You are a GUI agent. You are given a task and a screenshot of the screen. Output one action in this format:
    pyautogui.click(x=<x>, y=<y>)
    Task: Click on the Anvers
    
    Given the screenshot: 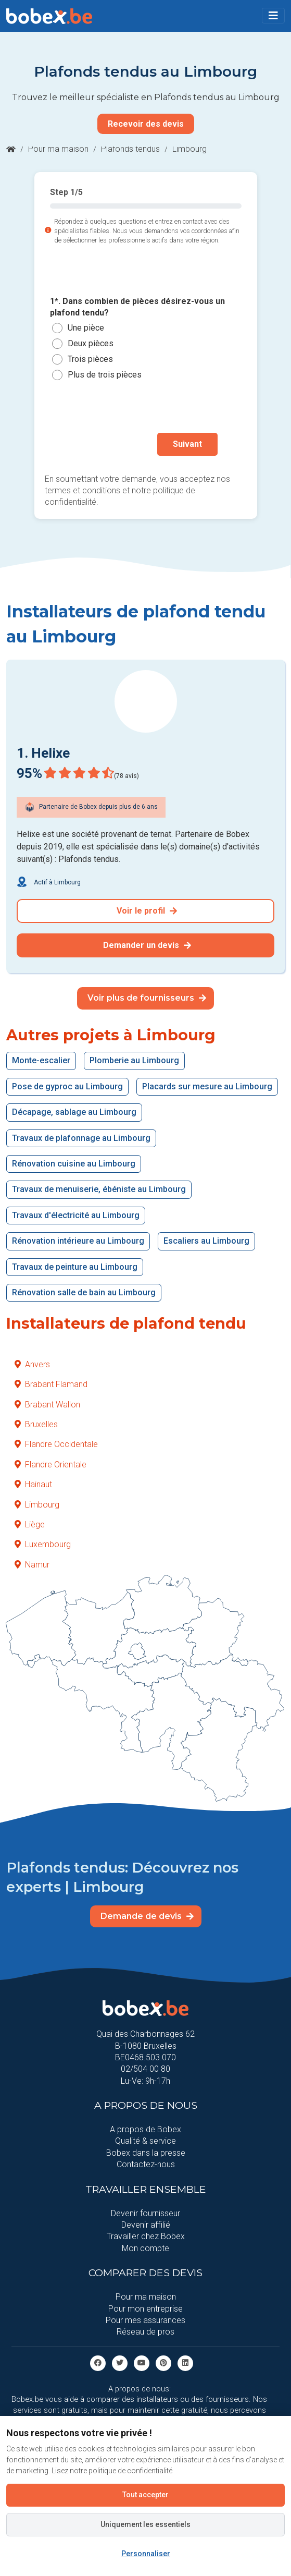 What is the action you would take?
    pyautogui.click(x=32, y=1364)
    